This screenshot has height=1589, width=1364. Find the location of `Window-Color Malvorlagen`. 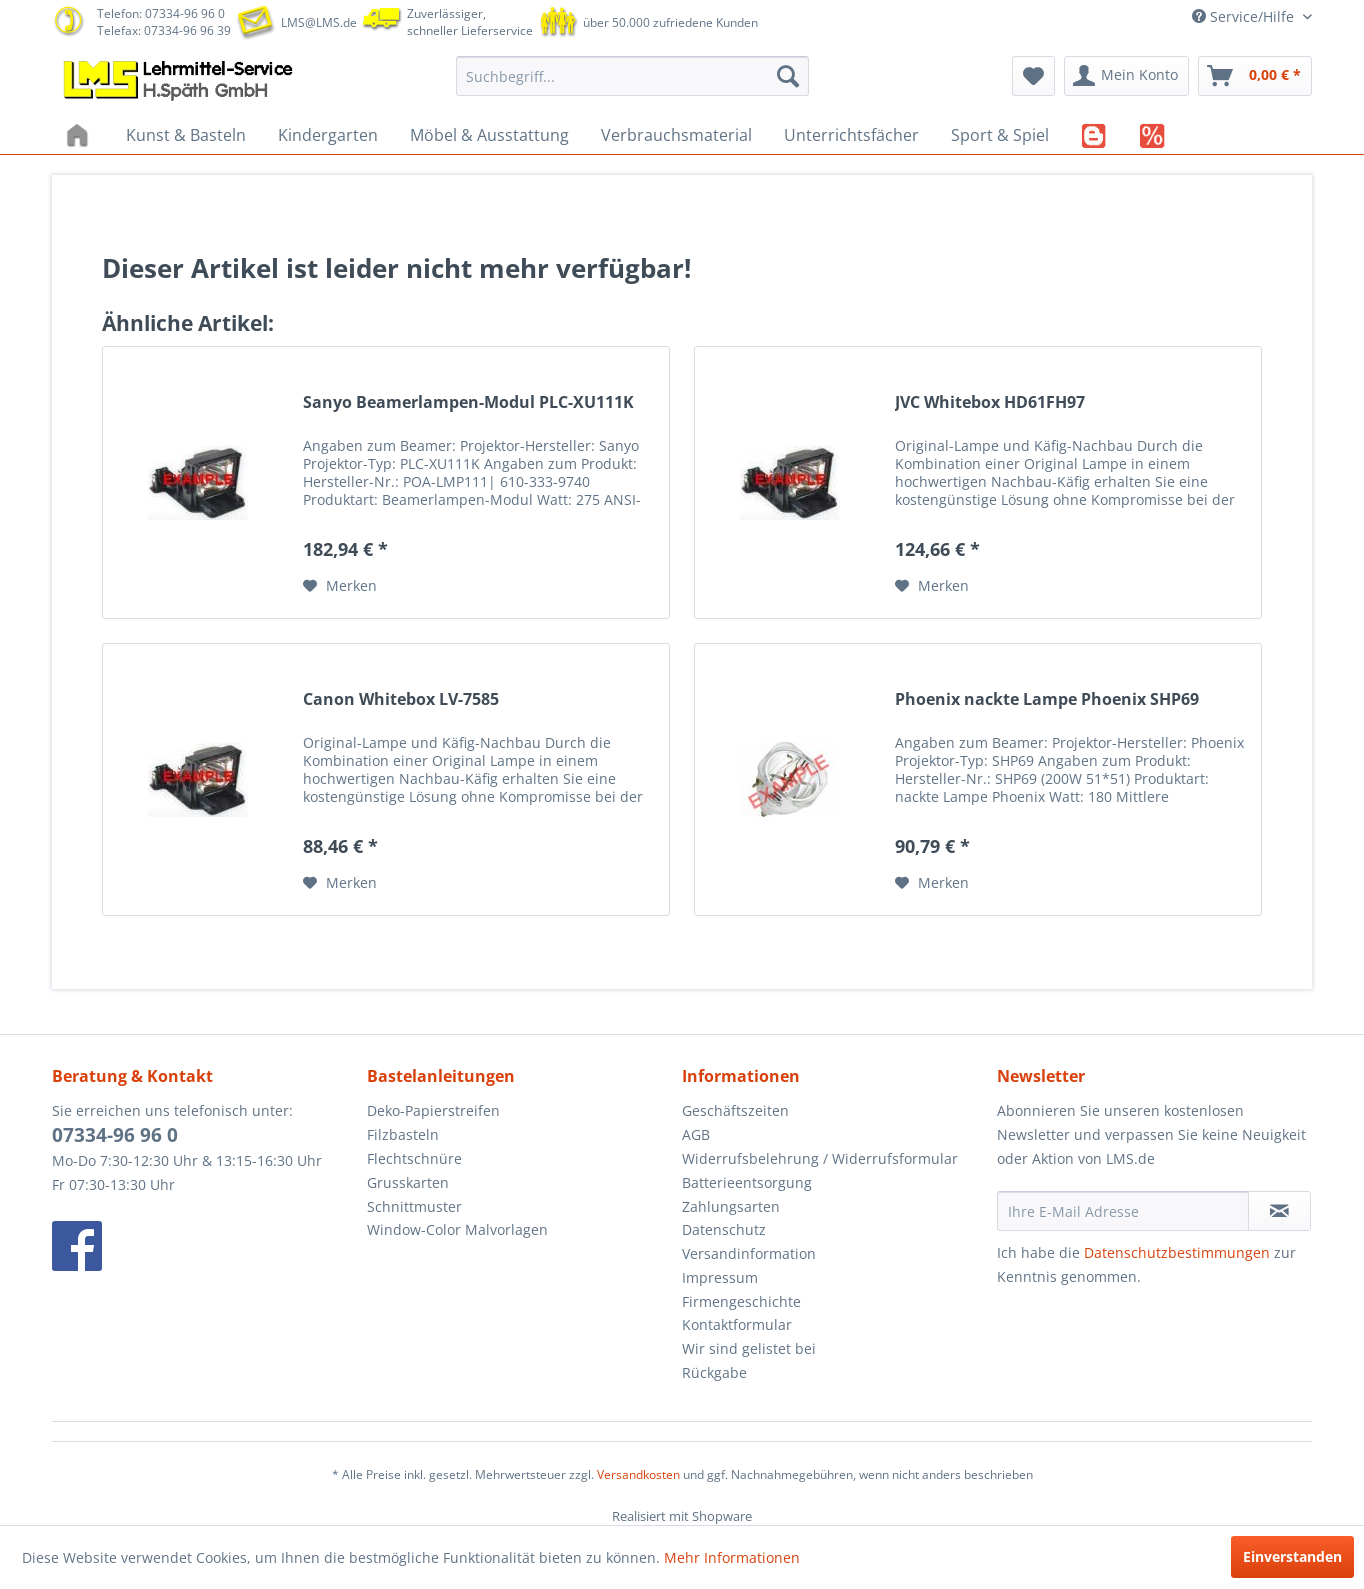

Window-Color Malvorlagen is located at coordinates (457, 1229).